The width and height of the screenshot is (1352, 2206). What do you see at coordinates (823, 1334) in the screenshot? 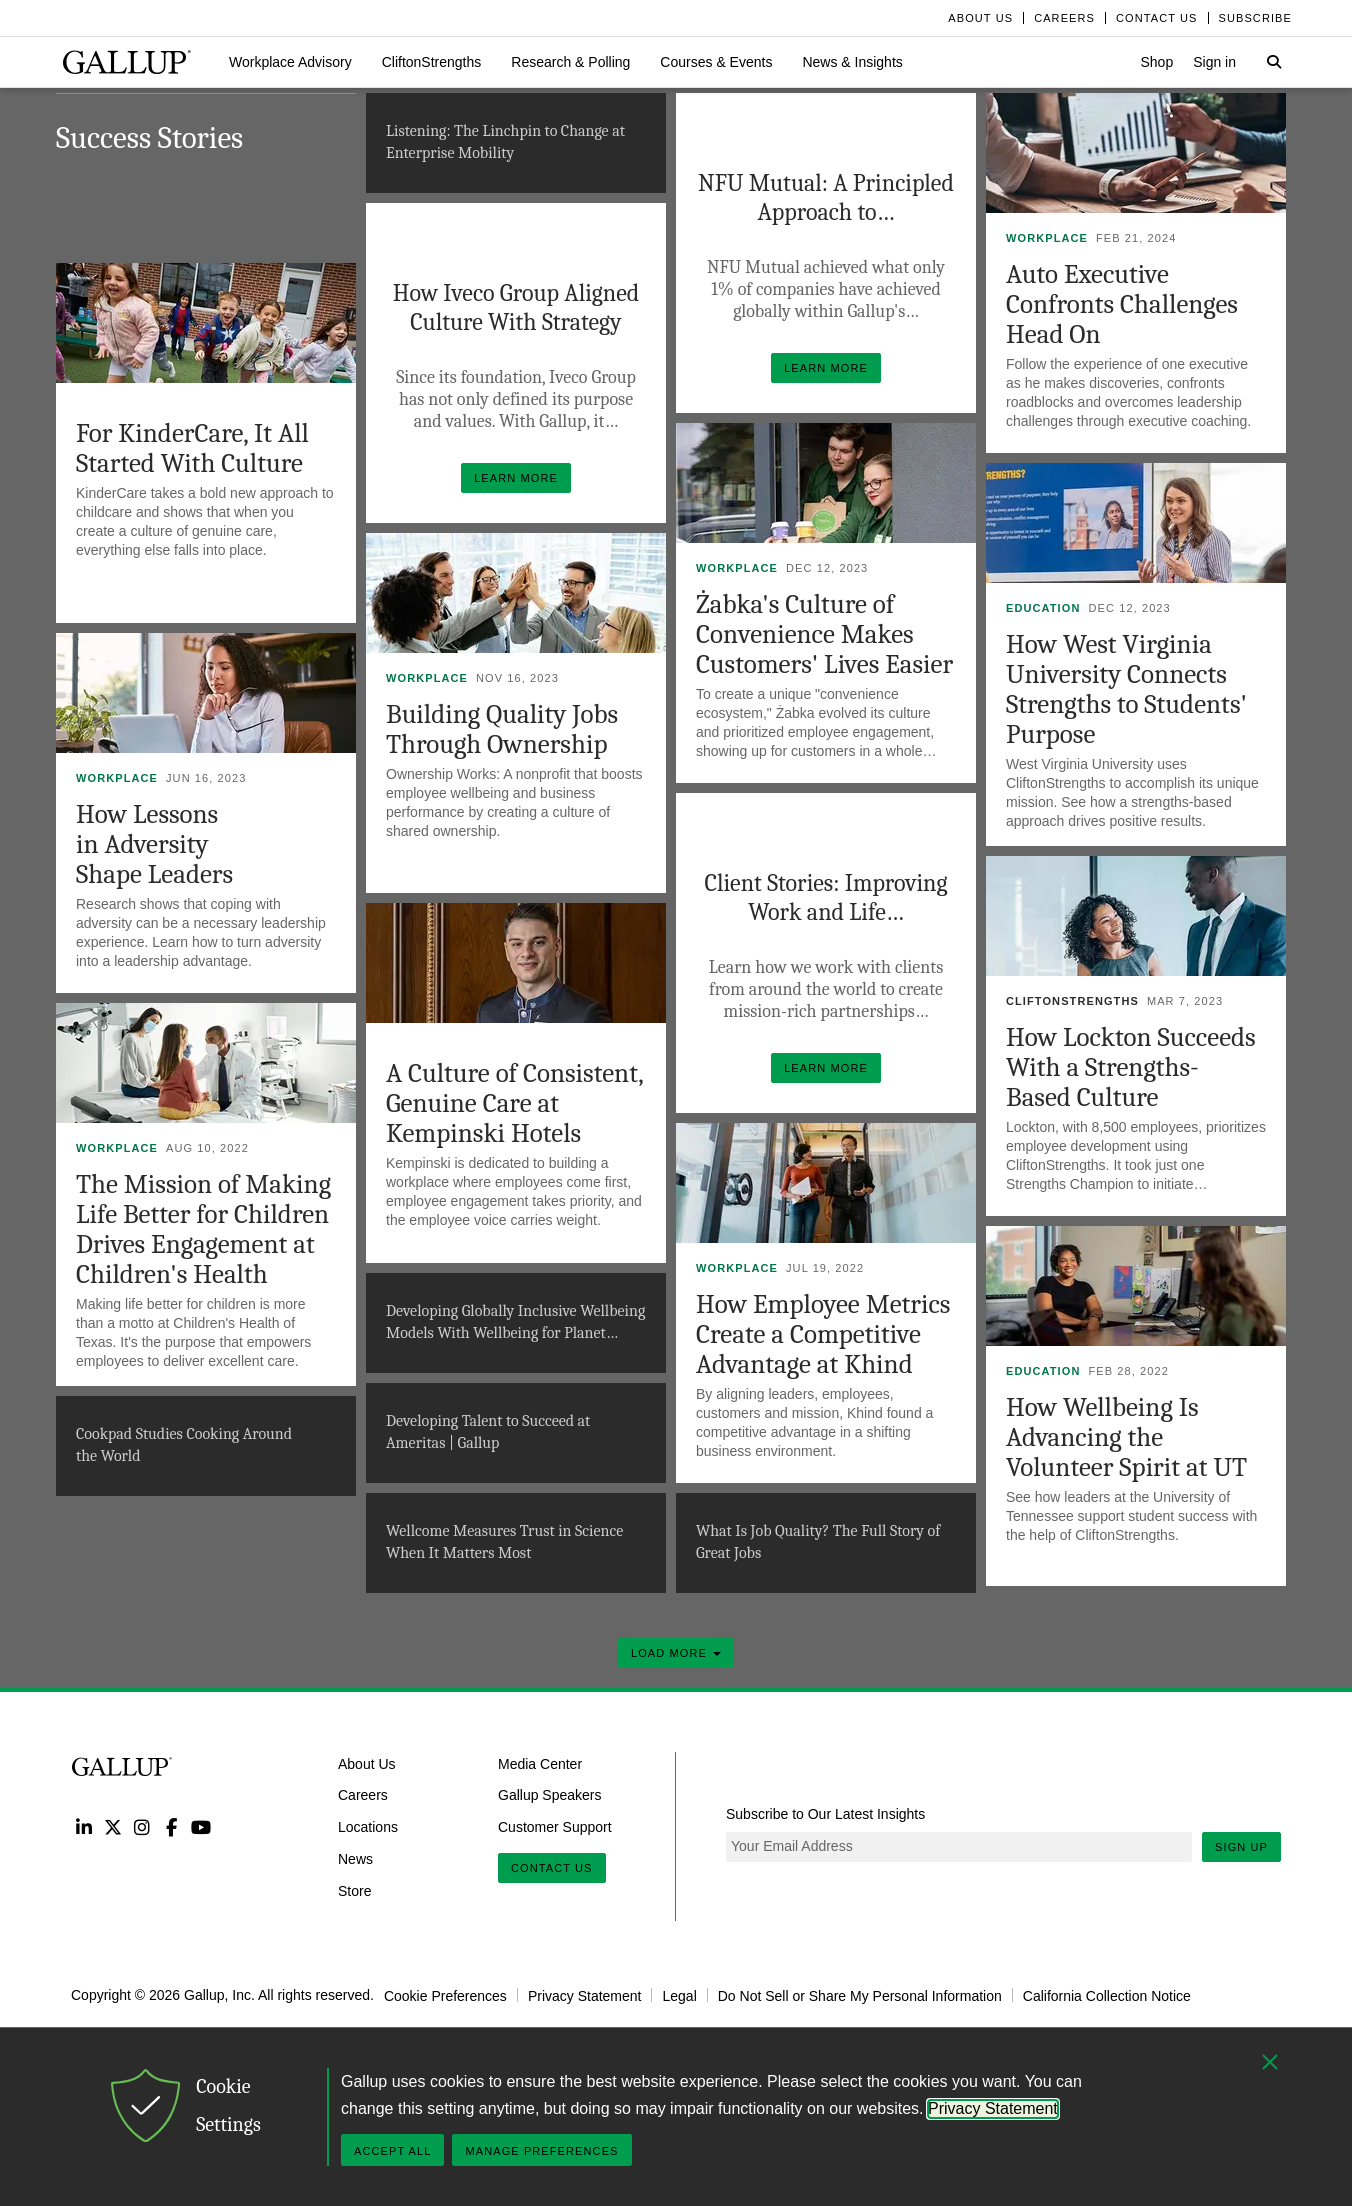
I see `How Employee Metrics Create a Competitive Advantage at Khind` at bounding box center [823, 1334].